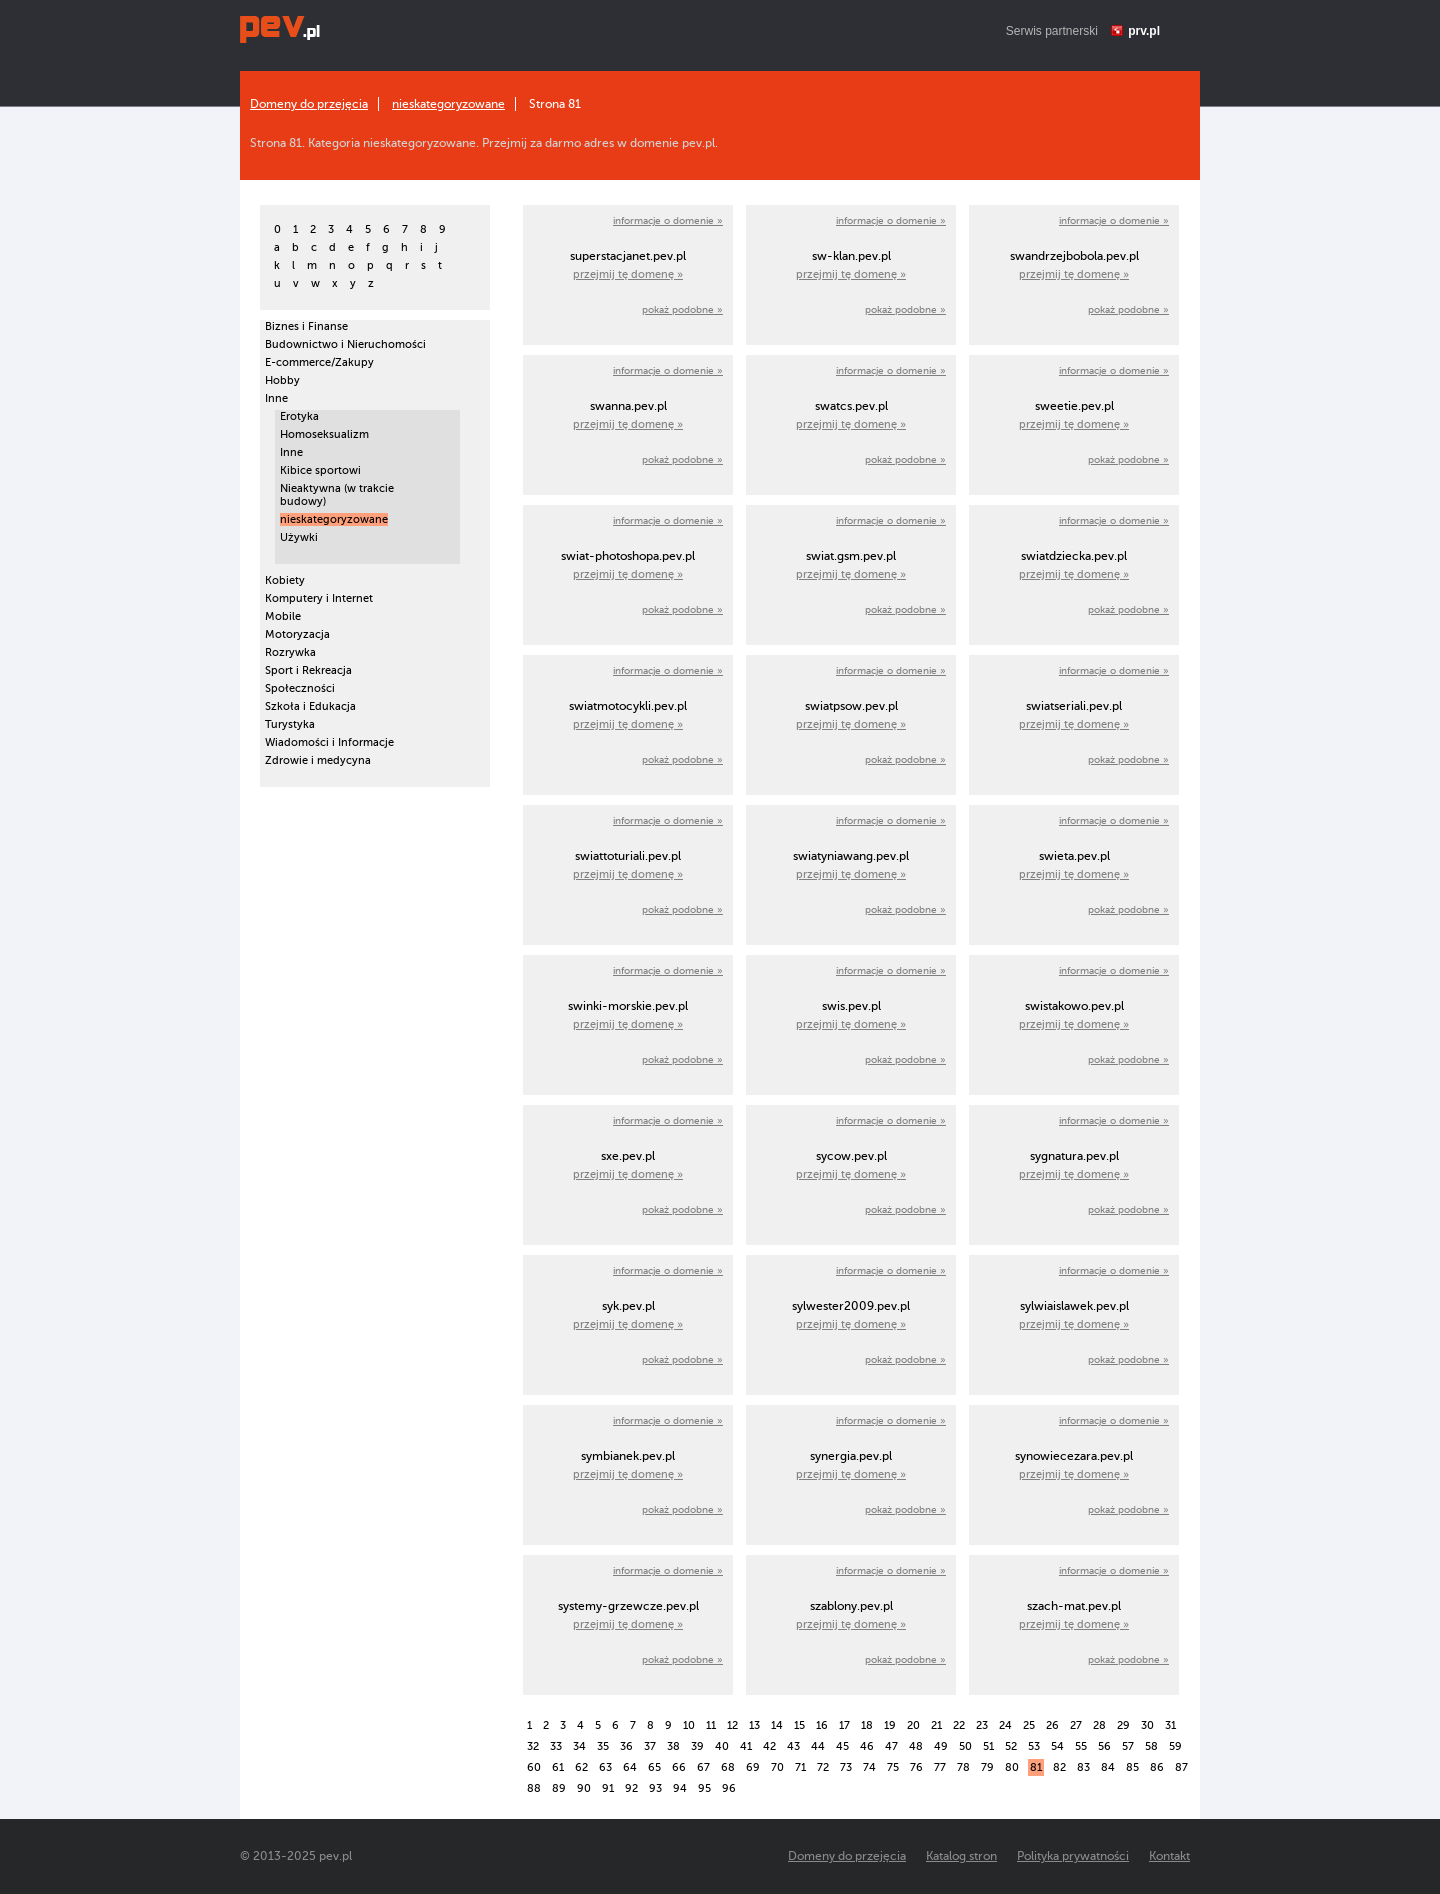  I want to click on 23, so click(982, 1725).